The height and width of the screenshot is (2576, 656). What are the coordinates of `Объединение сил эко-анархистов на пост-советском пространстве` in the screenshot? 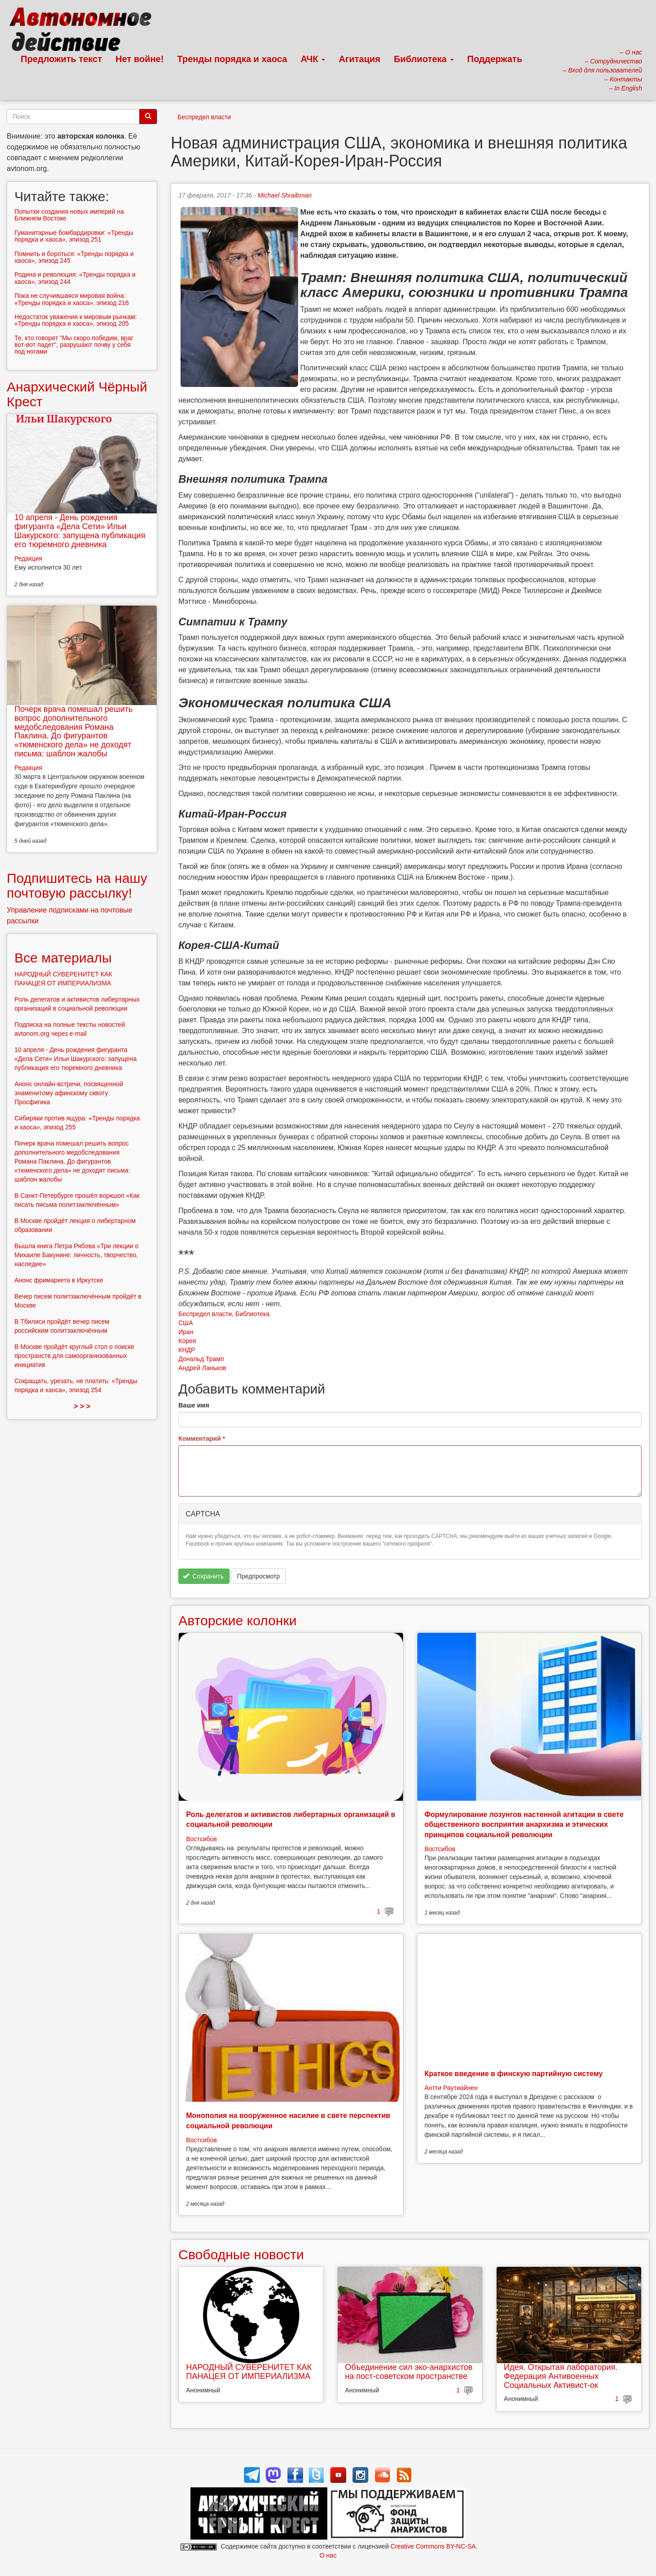 It's located at (408, 2372).